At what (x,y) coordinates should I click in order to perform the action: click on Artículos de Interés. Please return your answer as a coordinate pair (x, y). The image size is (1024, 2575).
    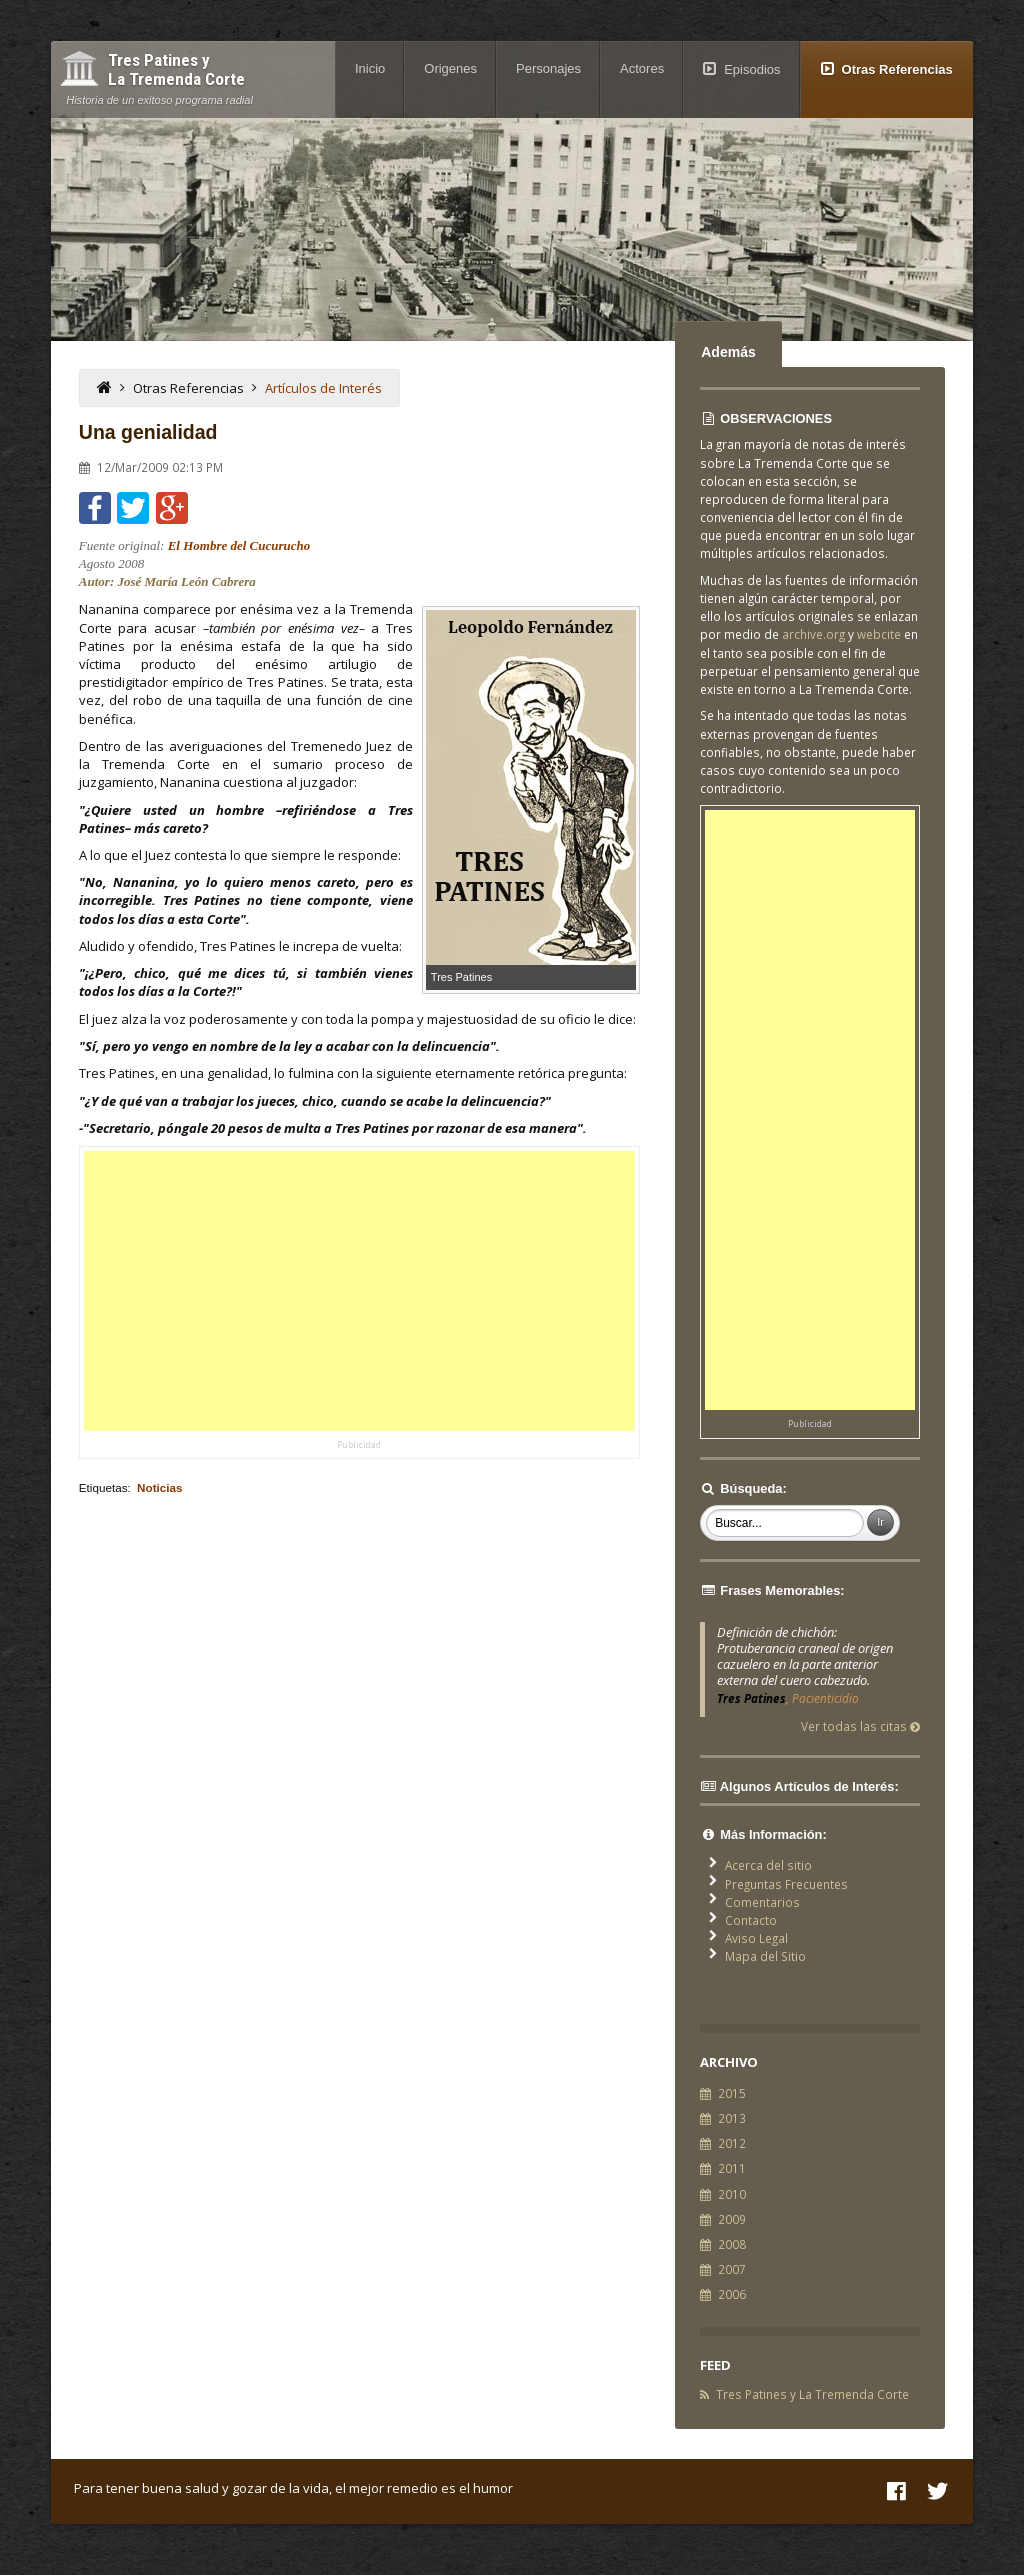
    Looking at the image, I should click on (323, 388).